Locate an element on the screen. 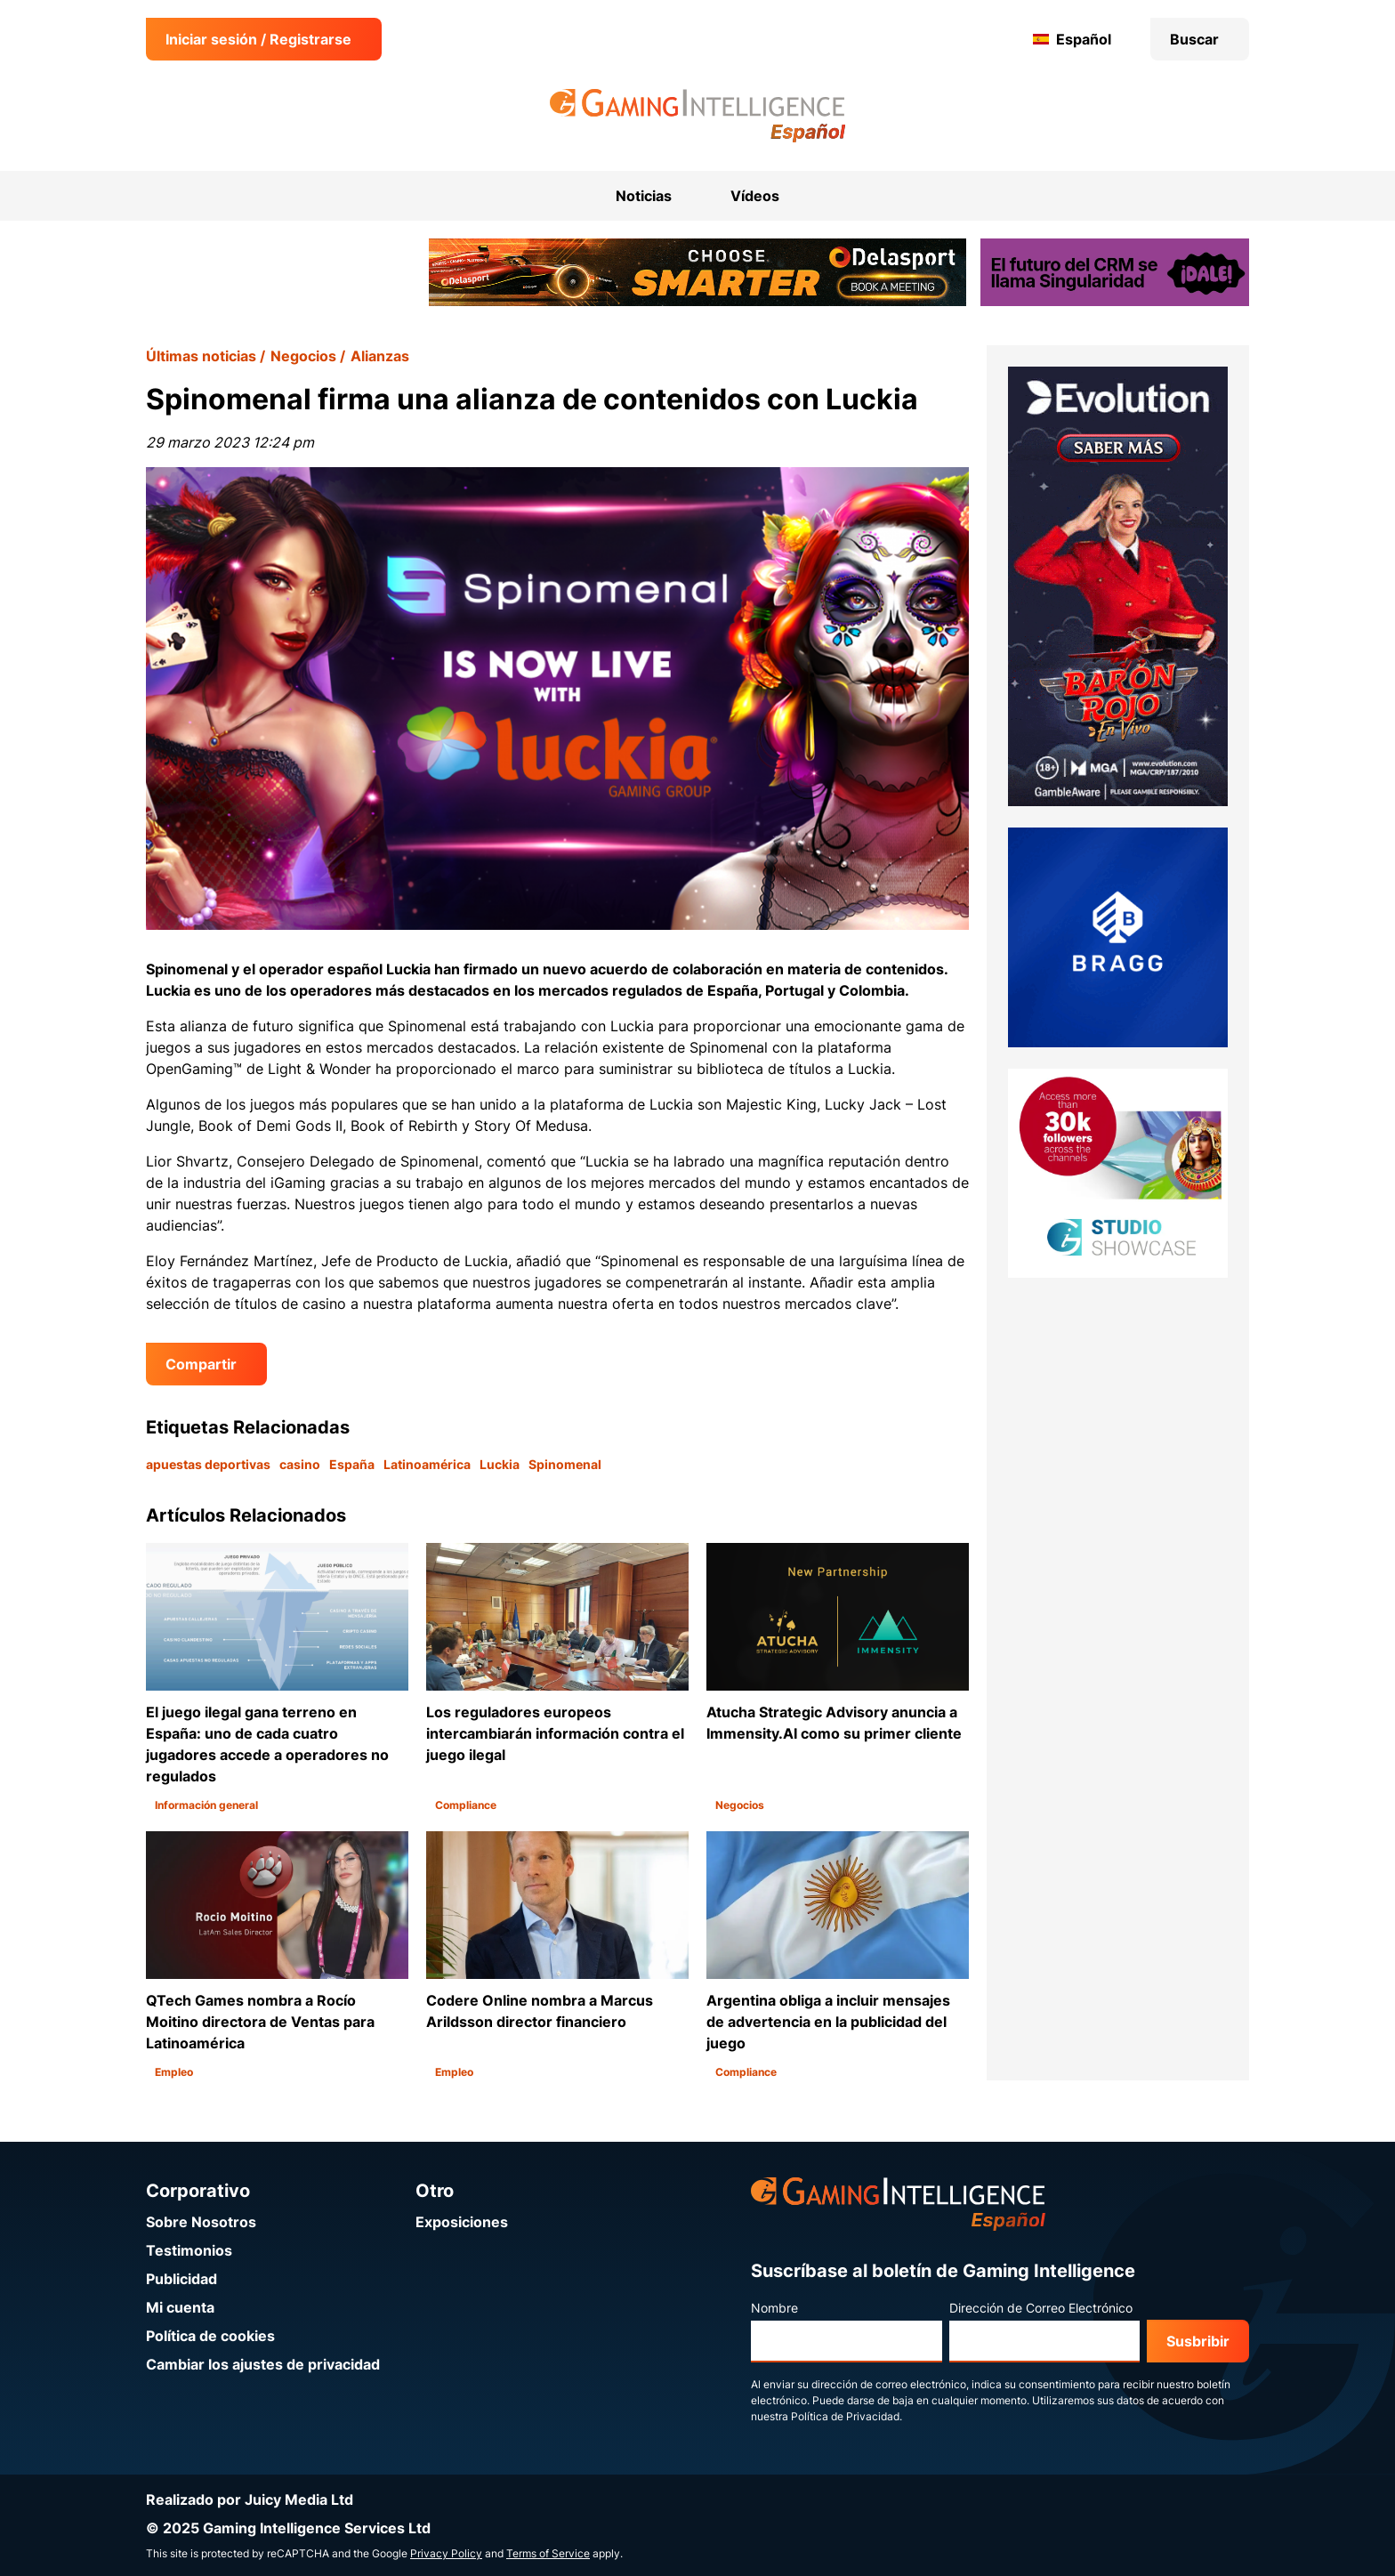 Image resolution: width=1395 pixels, height=2576 pixels. Testimonios is located at coordinates (189, 2250).